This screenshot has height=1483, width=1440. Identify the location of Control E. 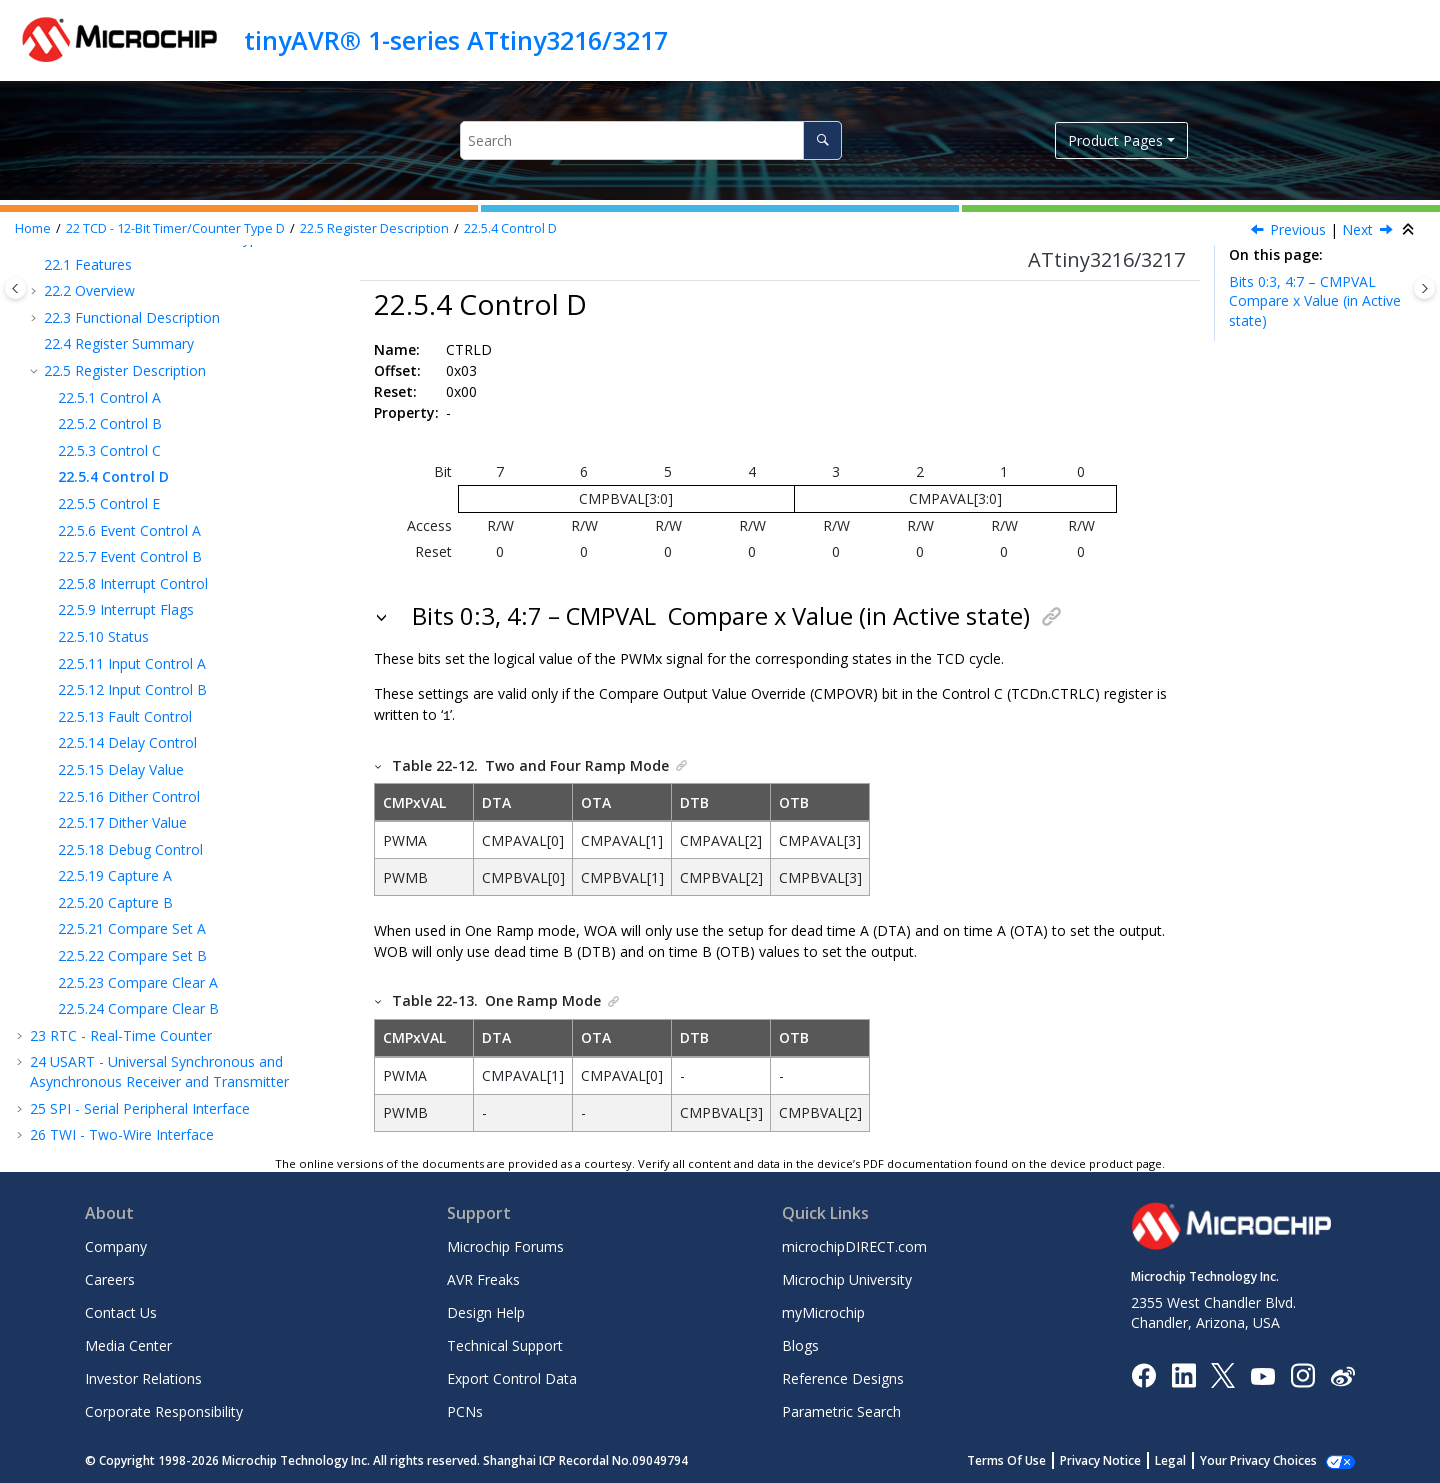
(109, 503).